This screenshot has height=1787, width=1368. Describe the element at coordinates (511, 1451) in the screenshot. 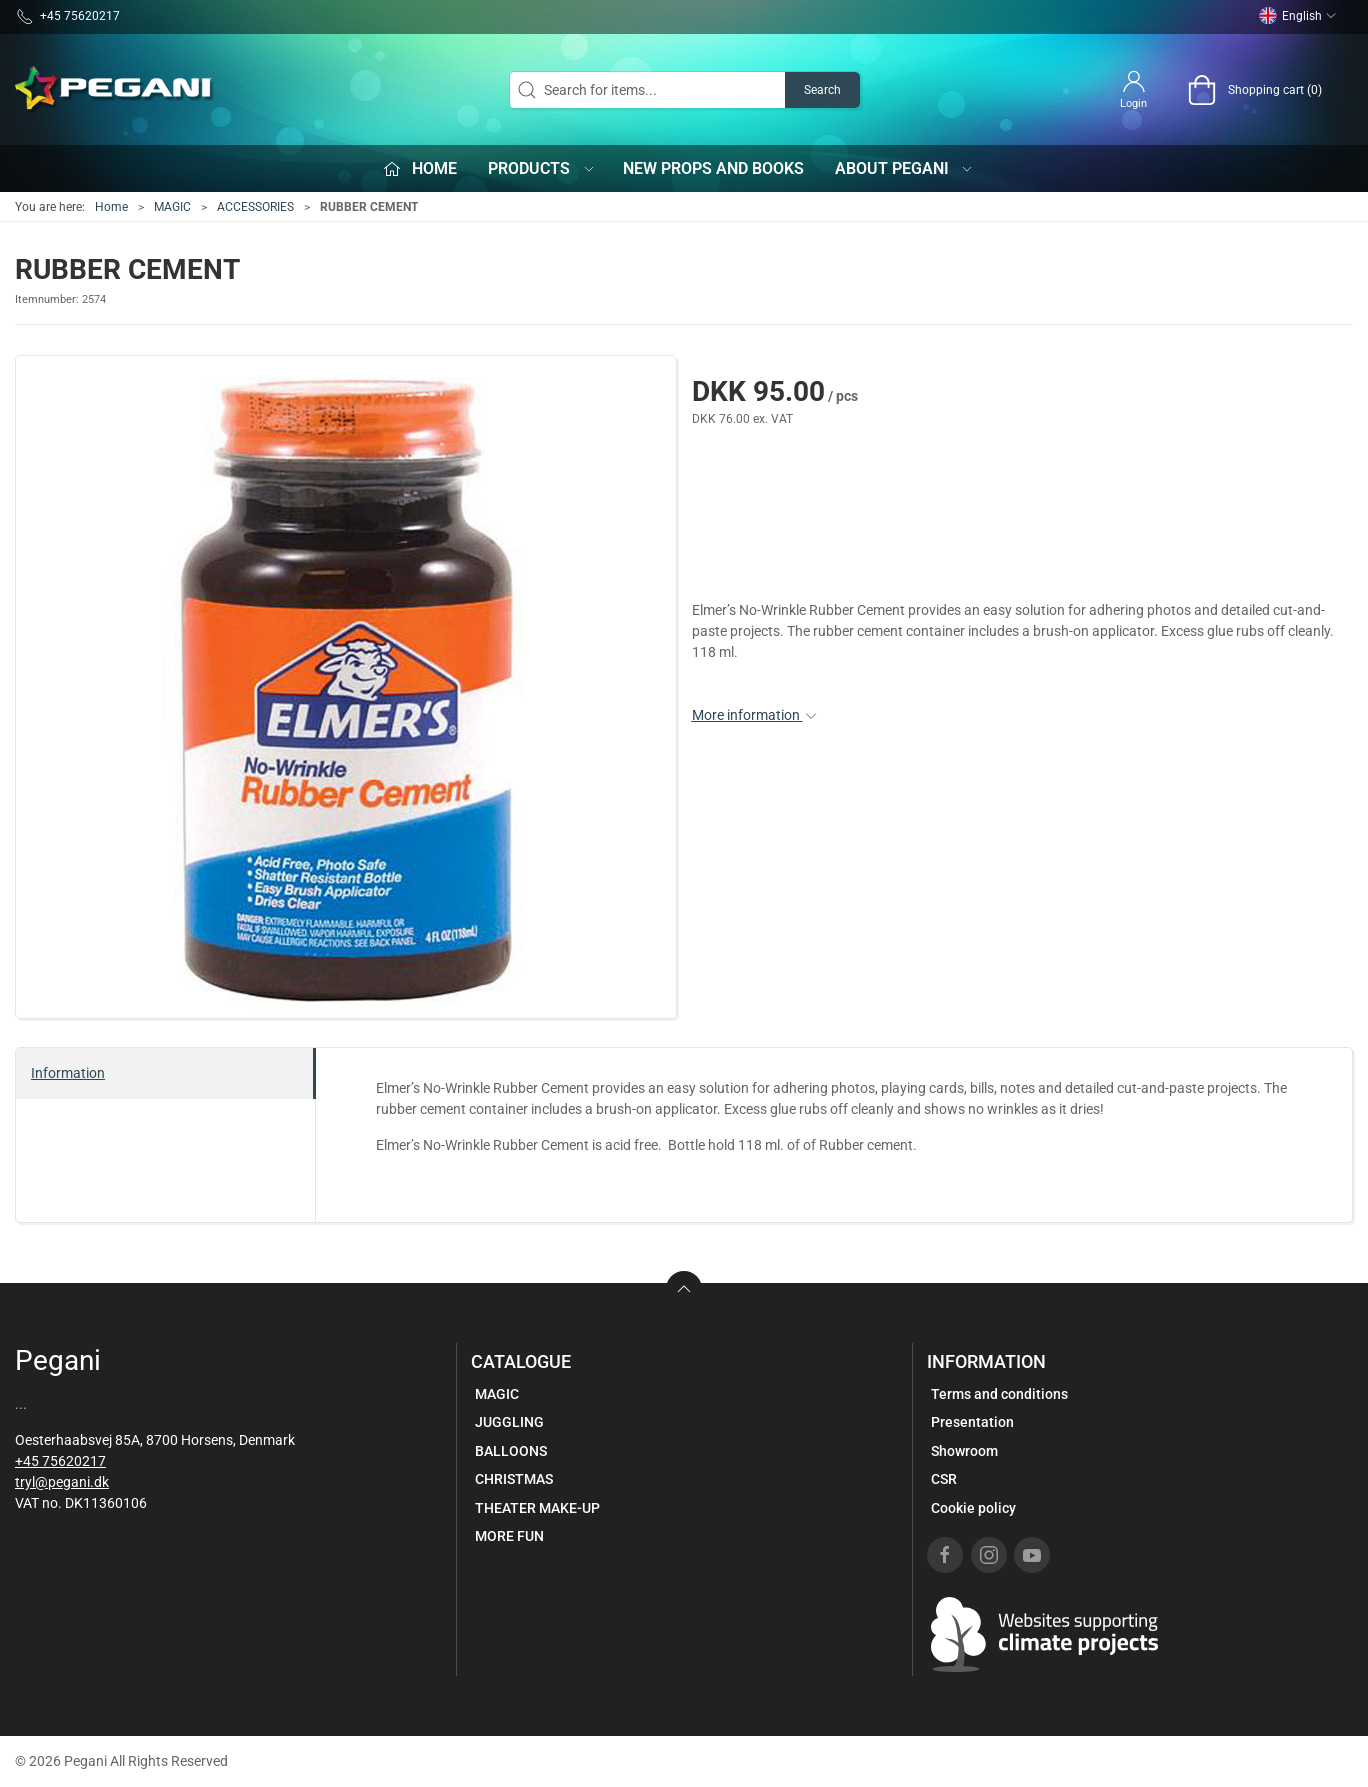

I see `BALLOONS` at that location.